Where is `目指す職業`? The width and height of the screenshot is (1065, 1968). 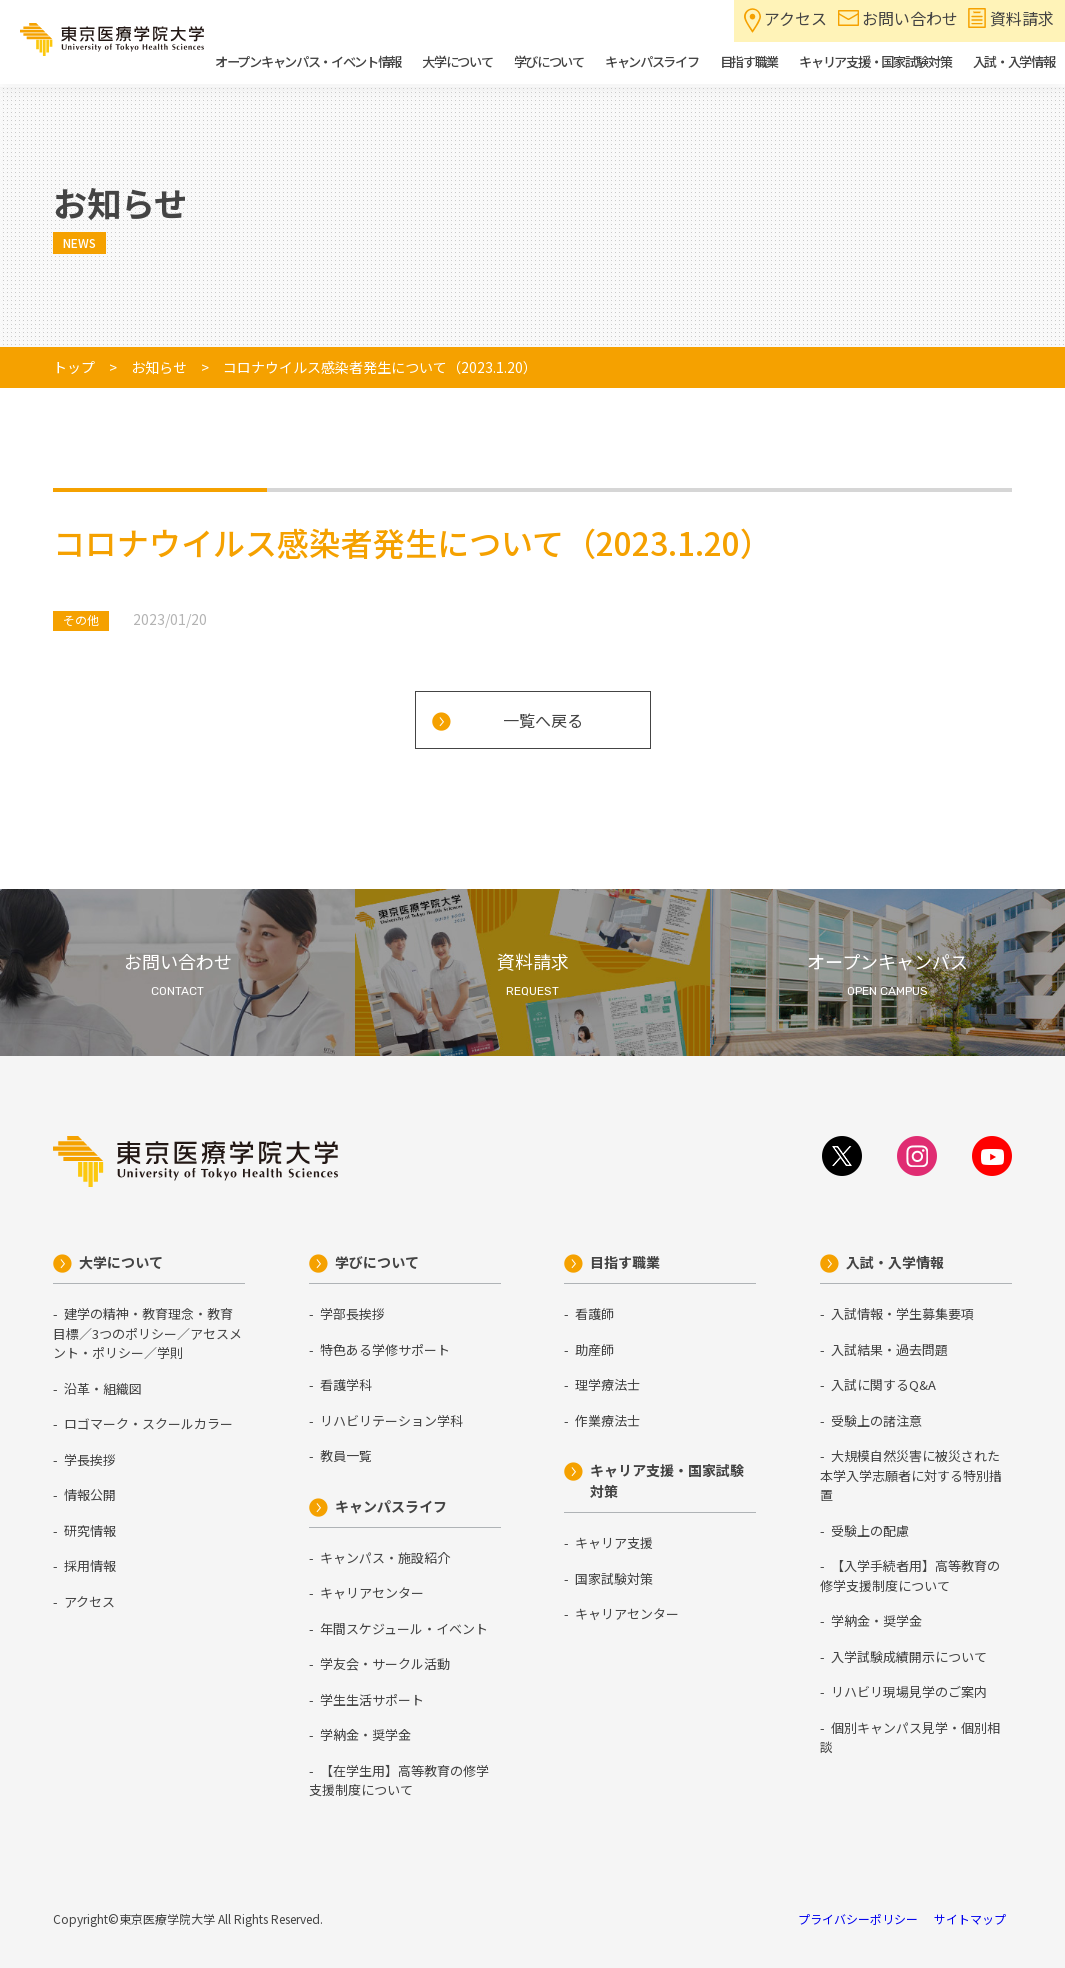 目指す職業 is located at coordinates (625, 1262).